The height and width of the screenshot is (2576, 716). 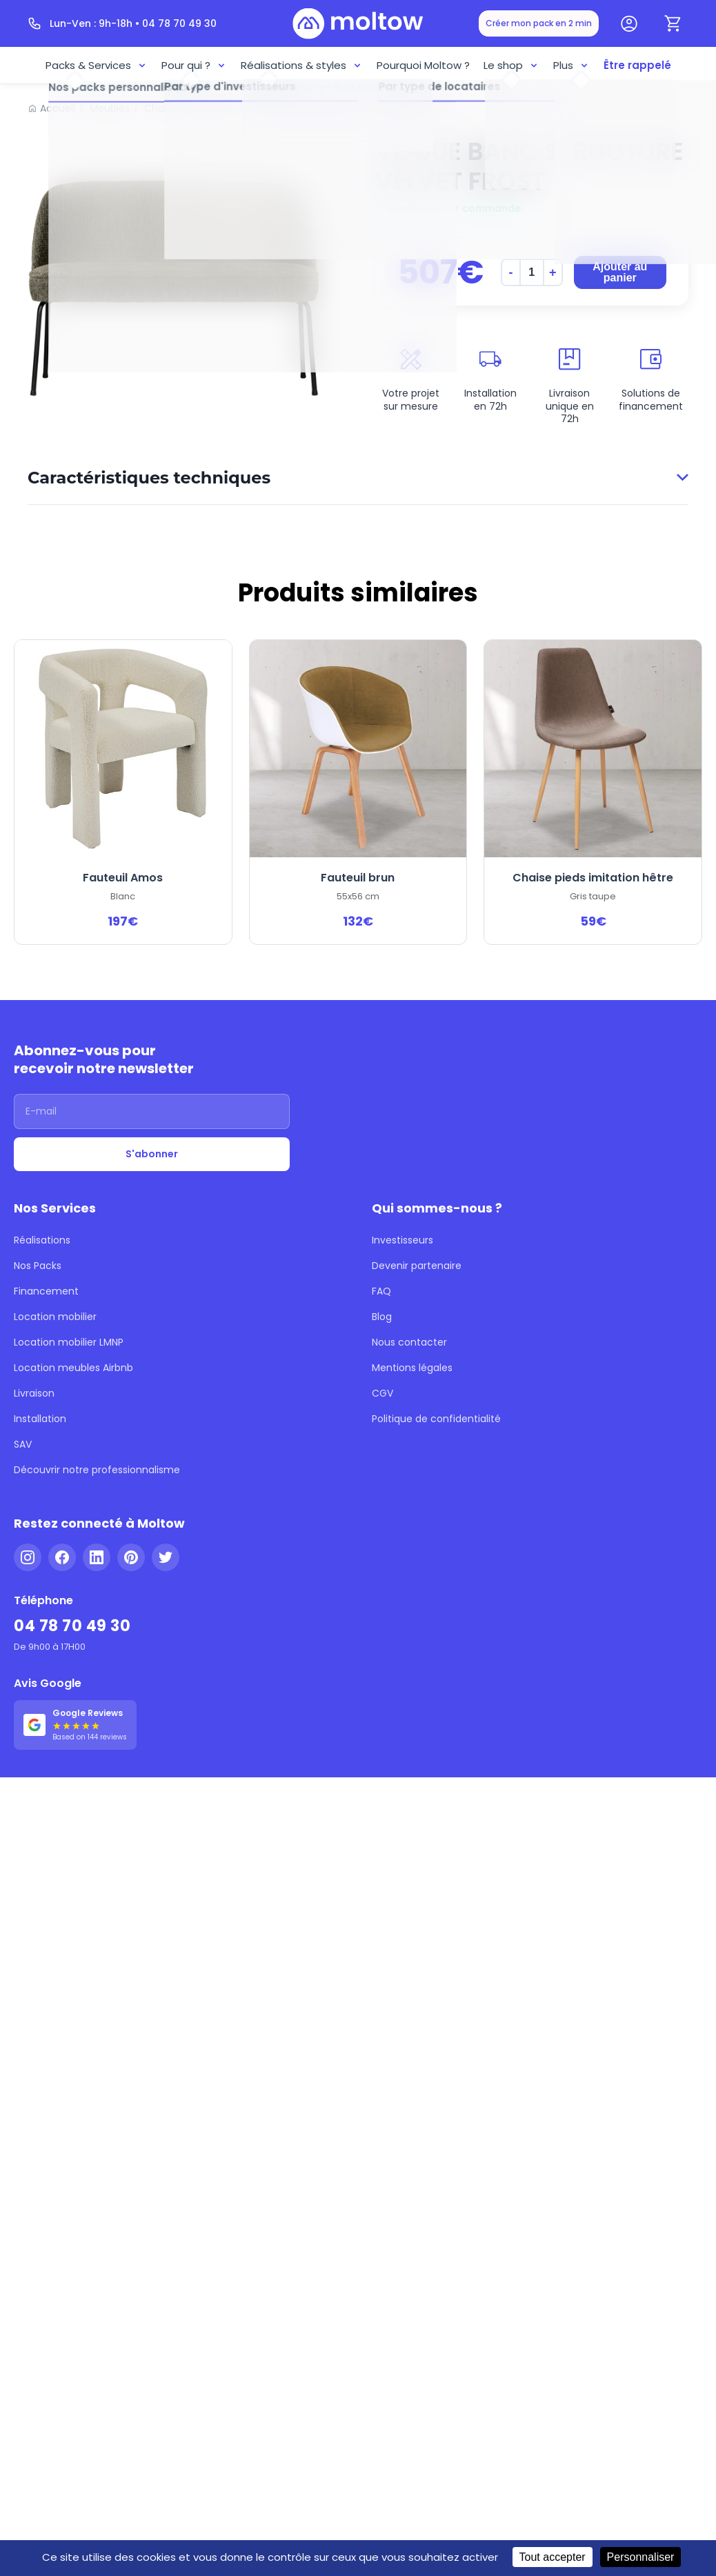 I want to click on 04 78 70 49 30, so click(x=67, y=1560).